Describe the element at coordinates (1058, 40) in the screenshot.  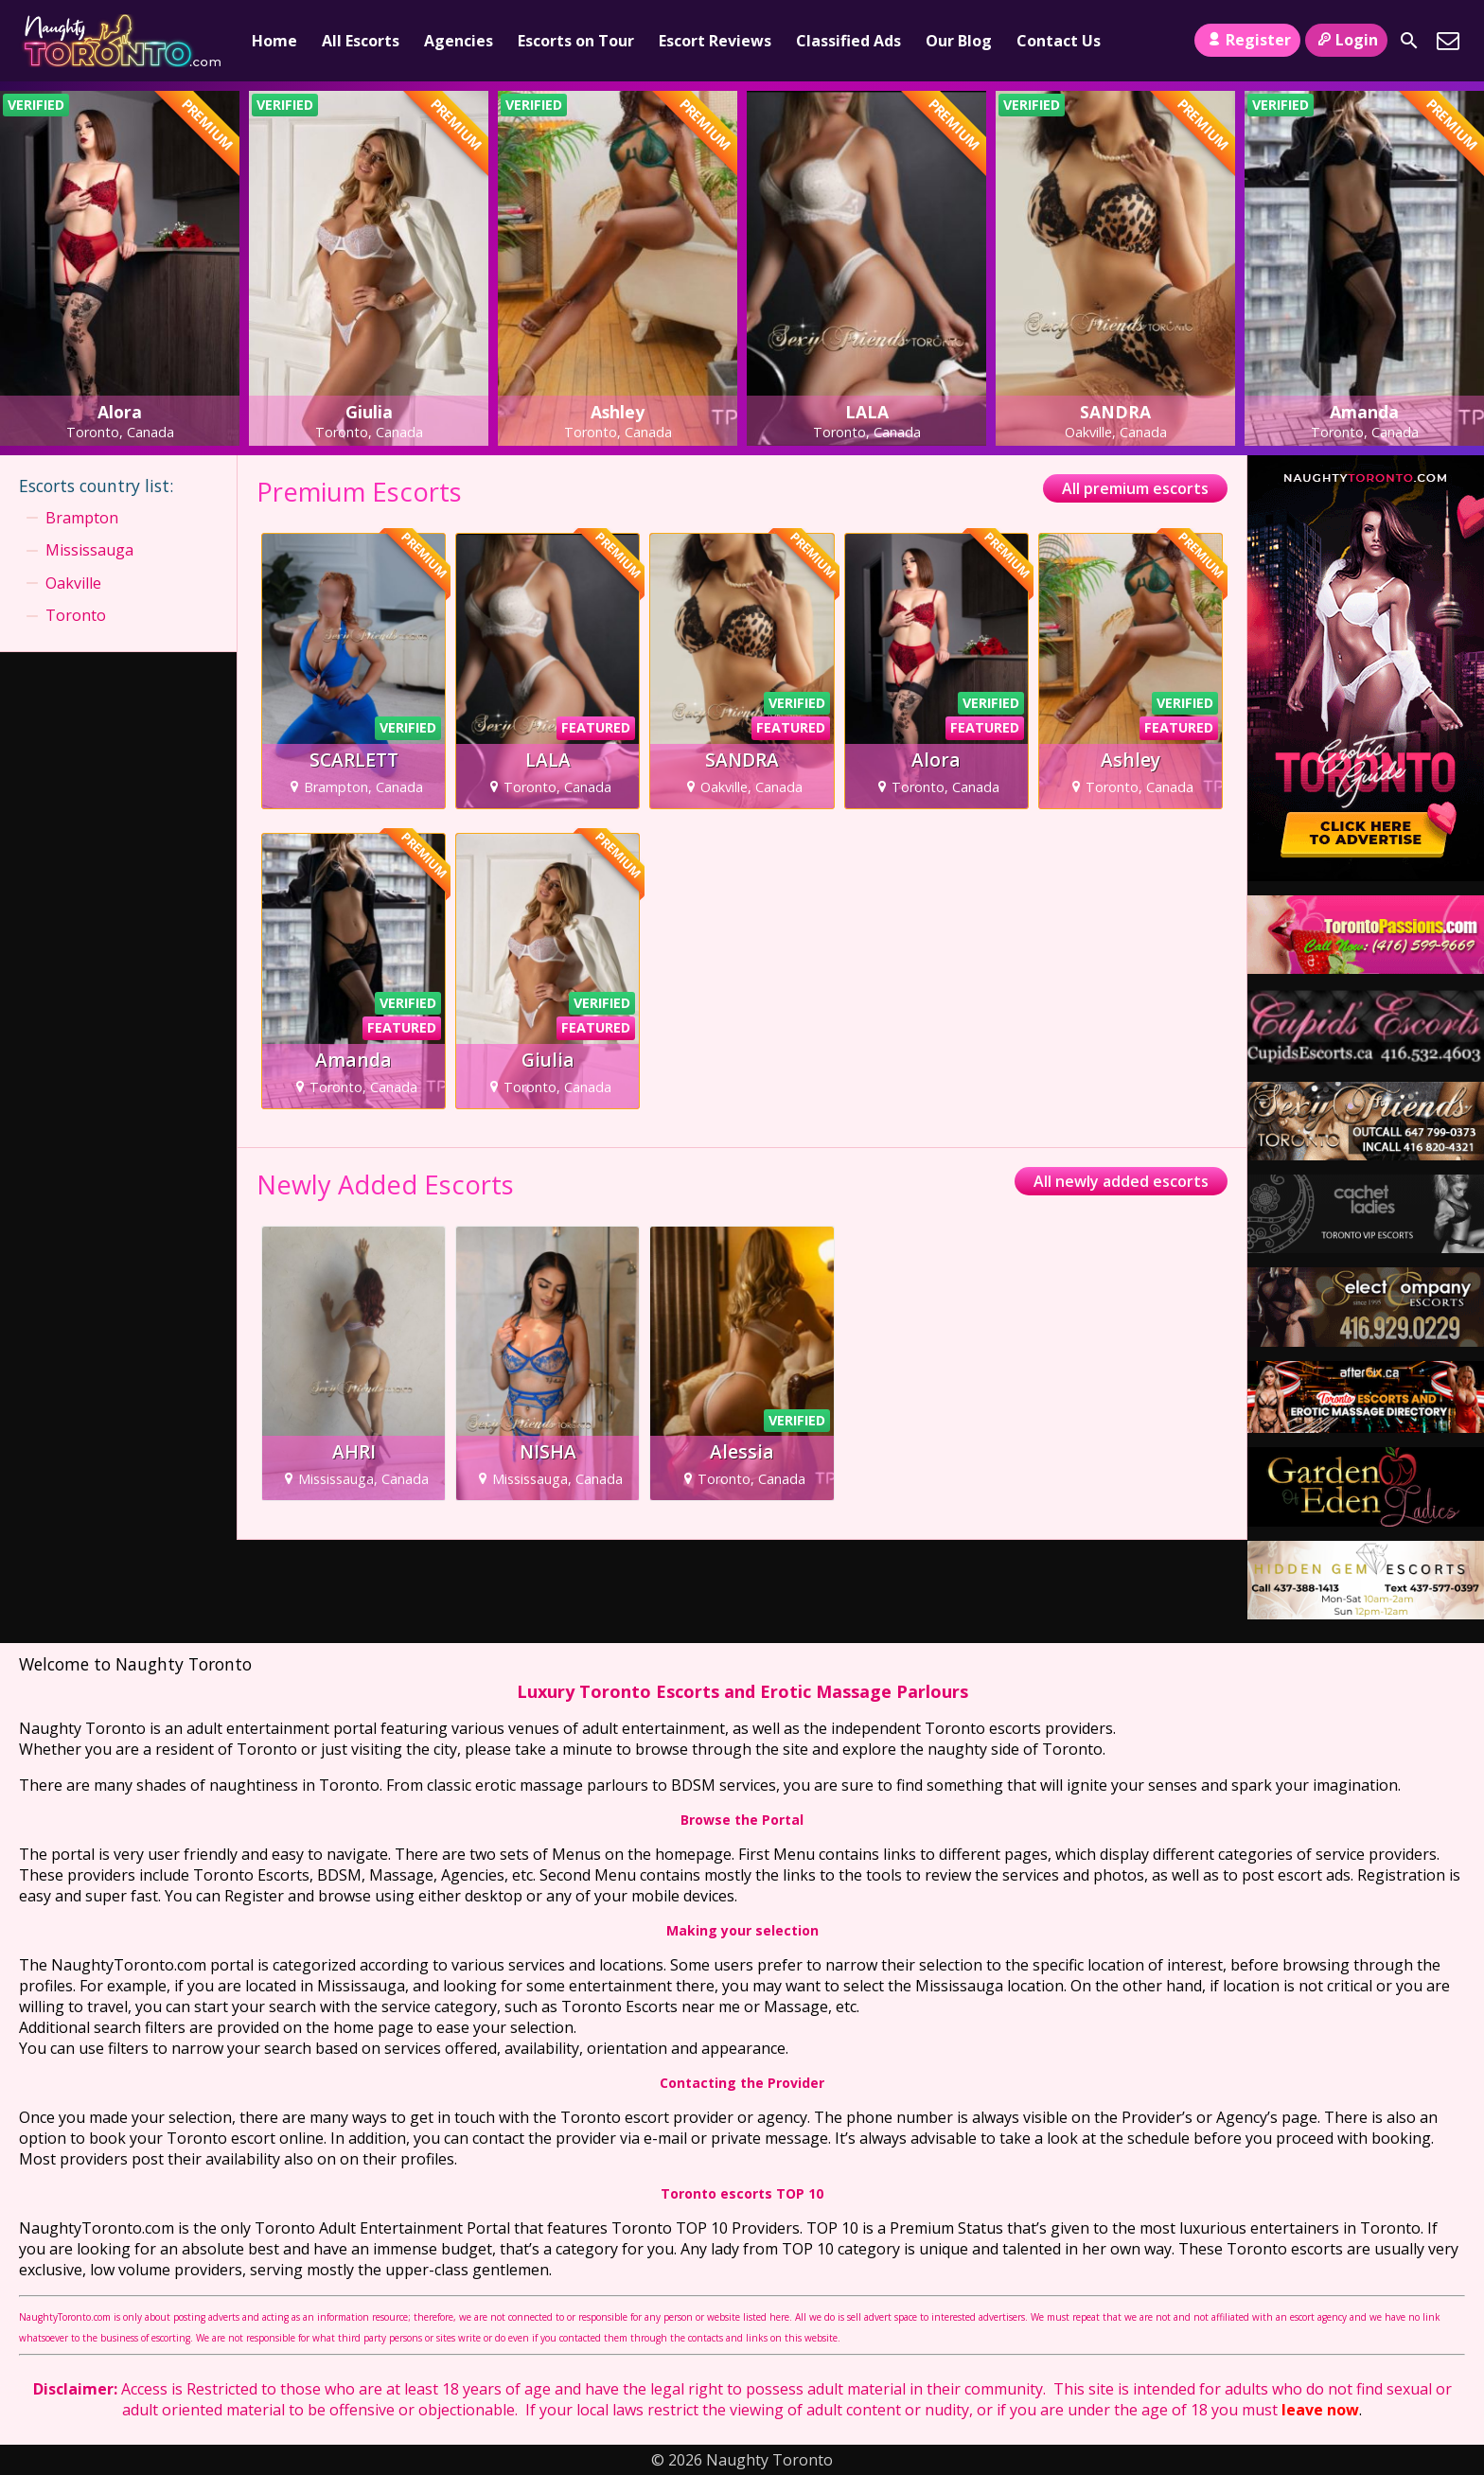
I see `Contact Us` at that location.